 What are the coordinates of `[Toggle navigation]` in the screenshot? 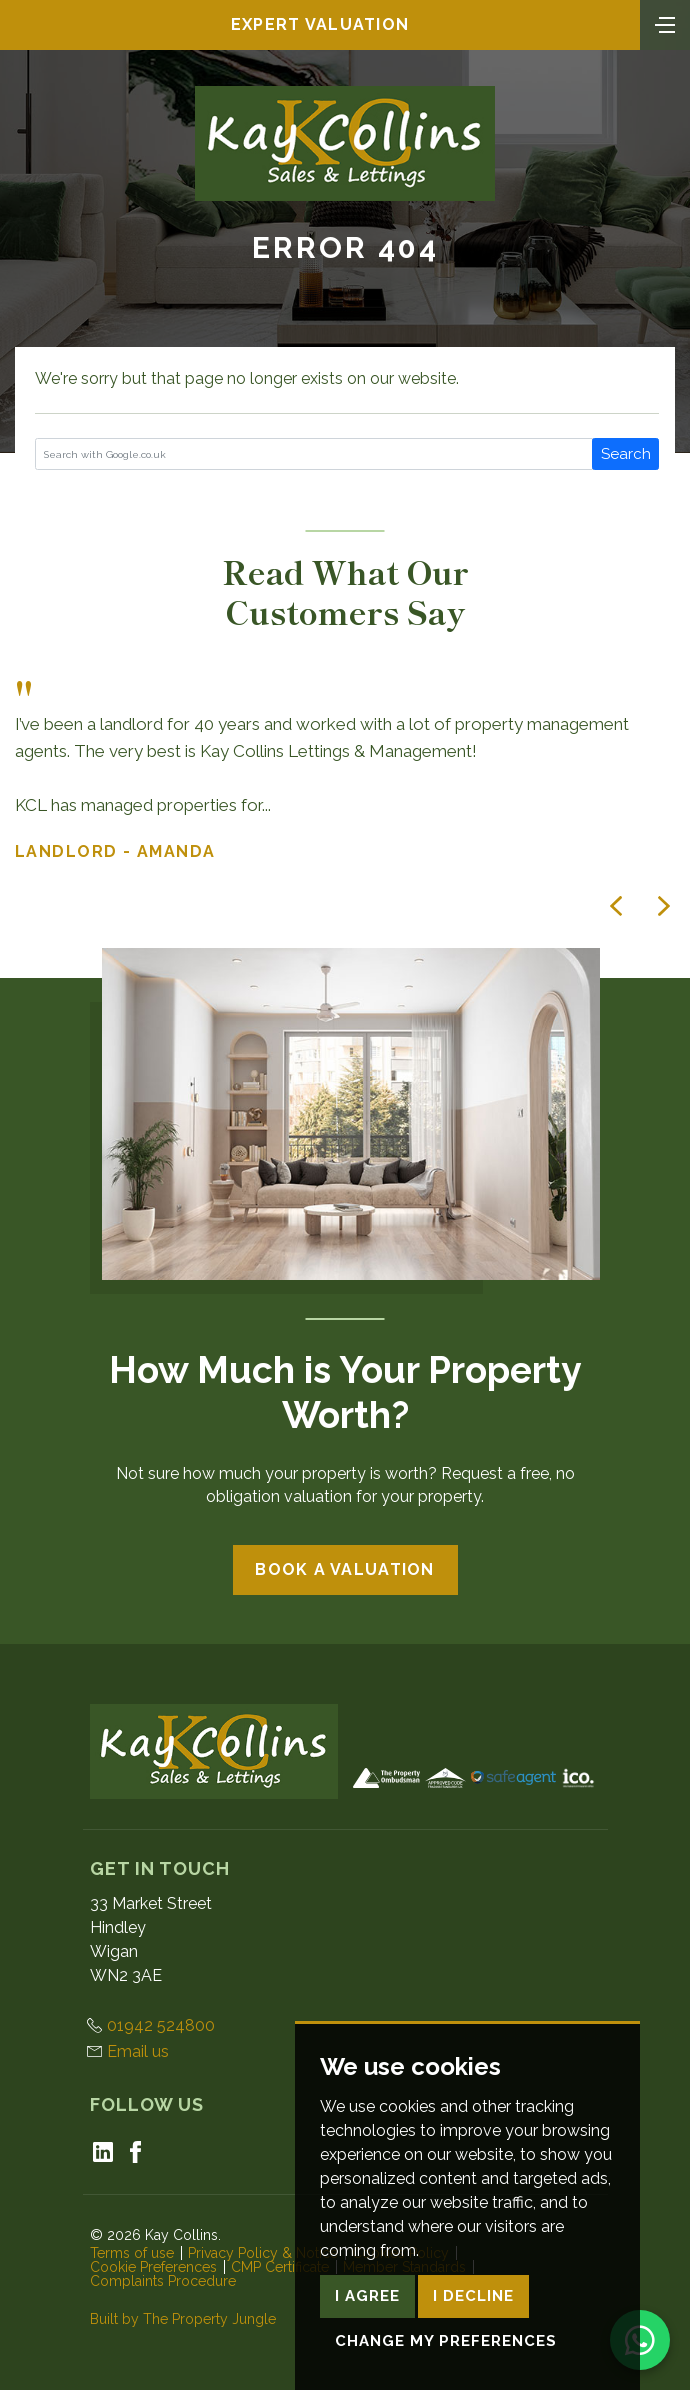 It's located at (665, 23).